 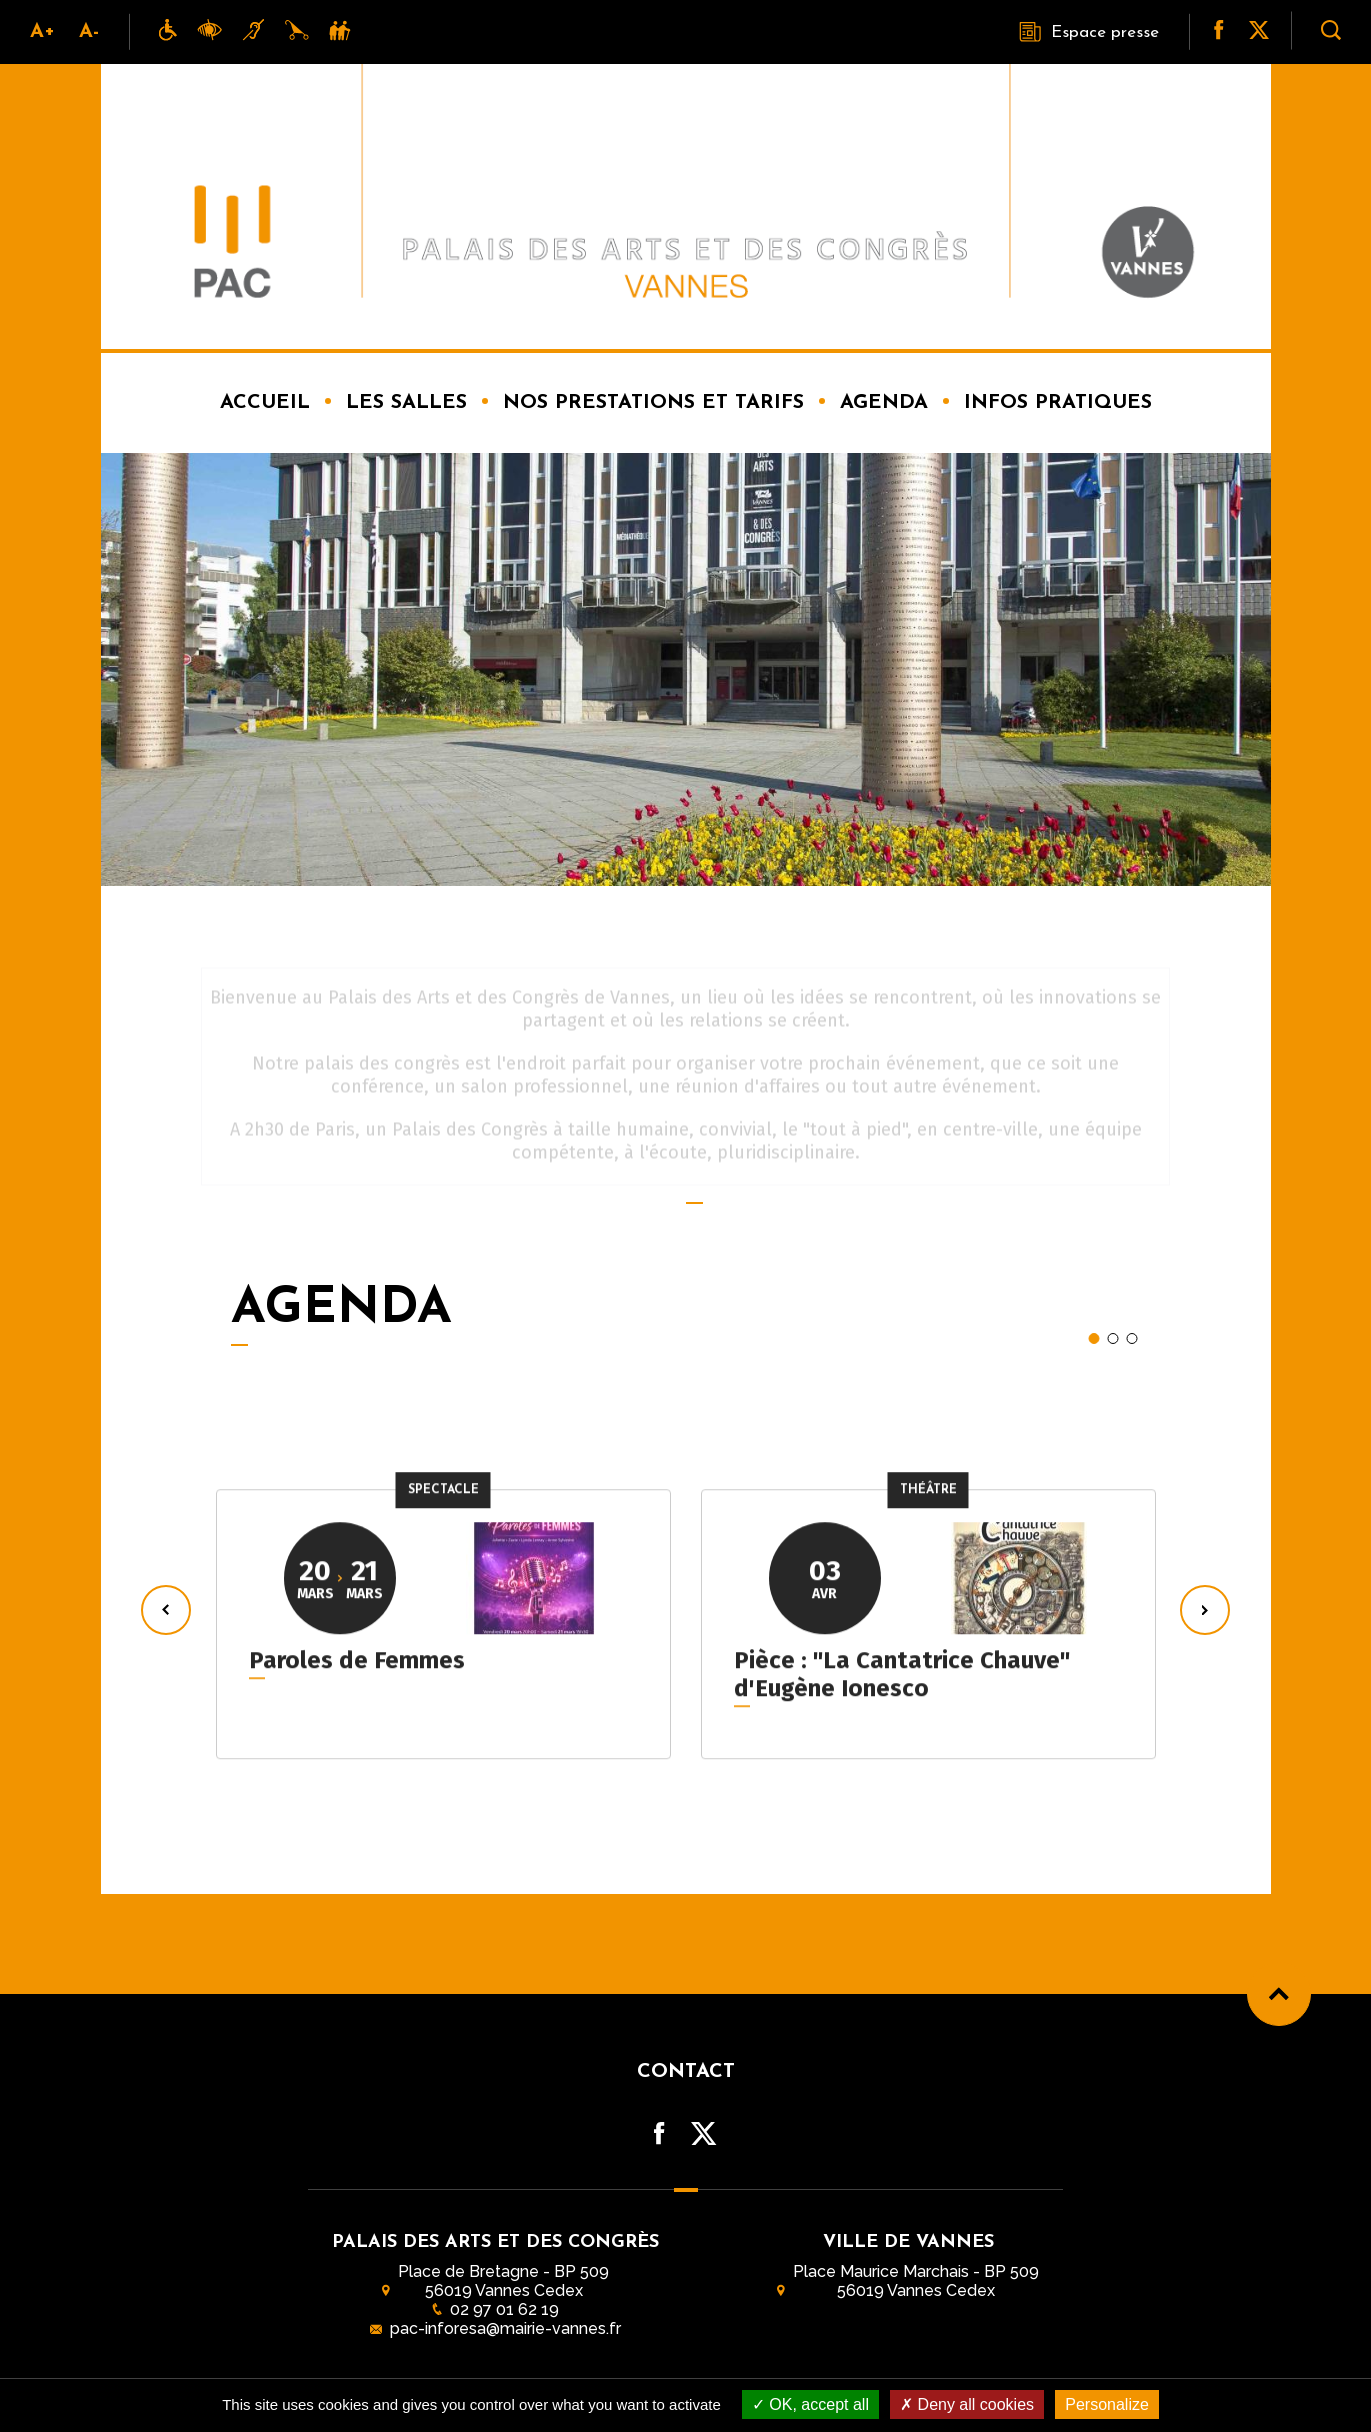 I want to click on Contact, so click(x=686, y=2072).